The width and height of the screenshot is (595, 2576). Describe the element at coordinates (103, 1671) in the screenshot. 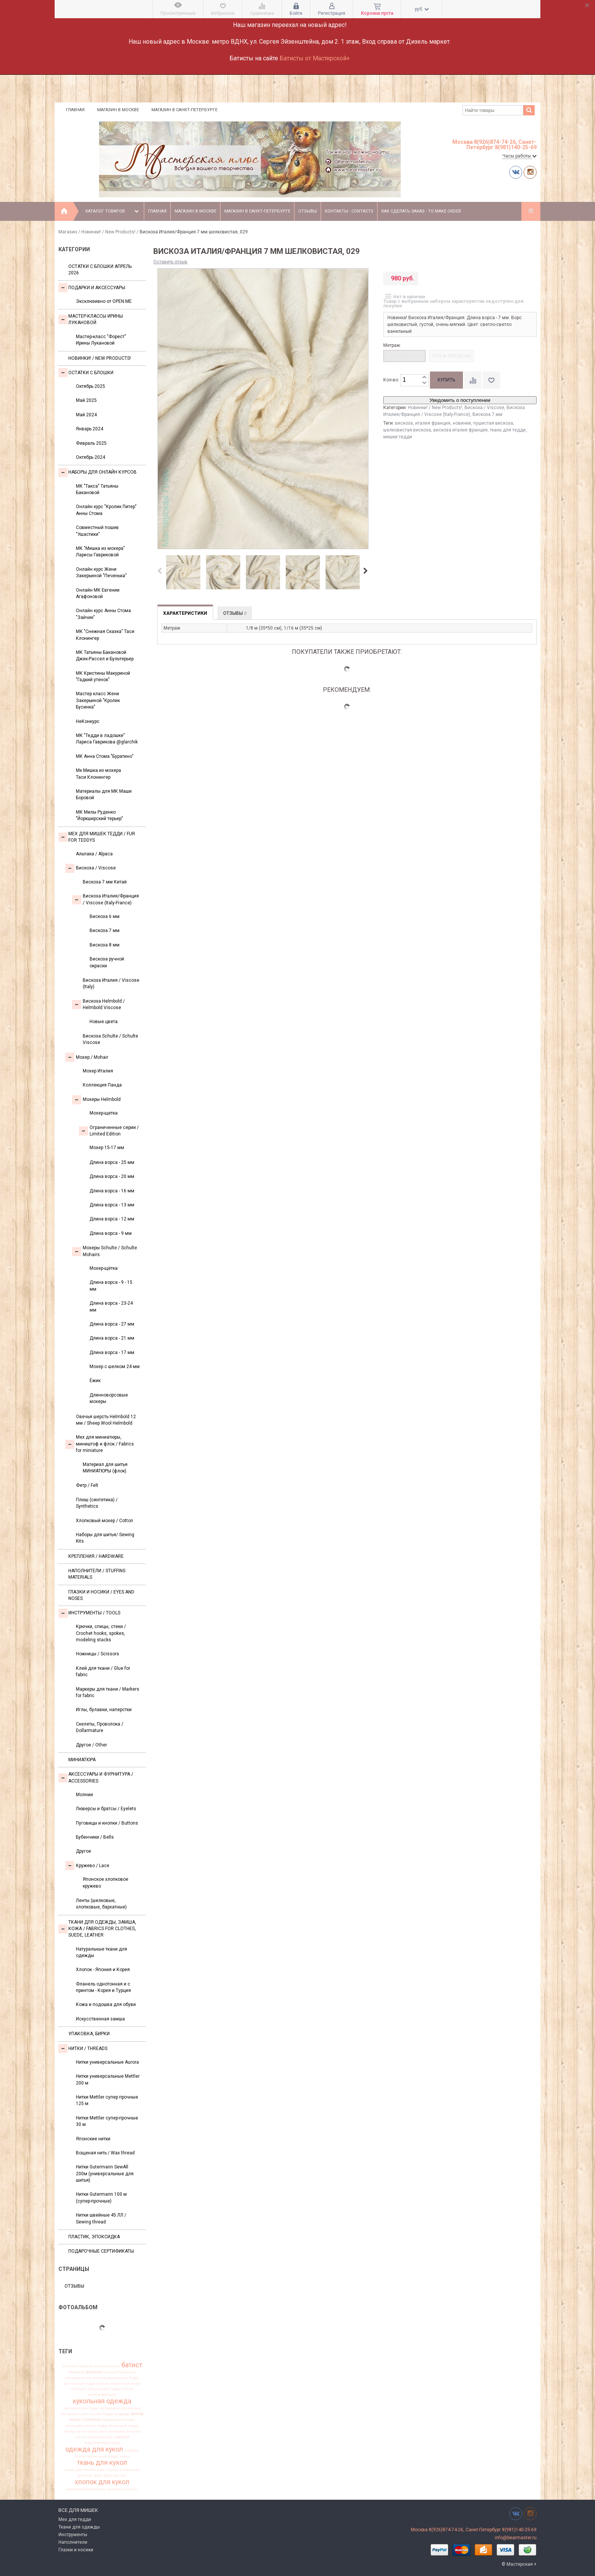

I see `Клей для ткани / Glue for fabric` at that location.